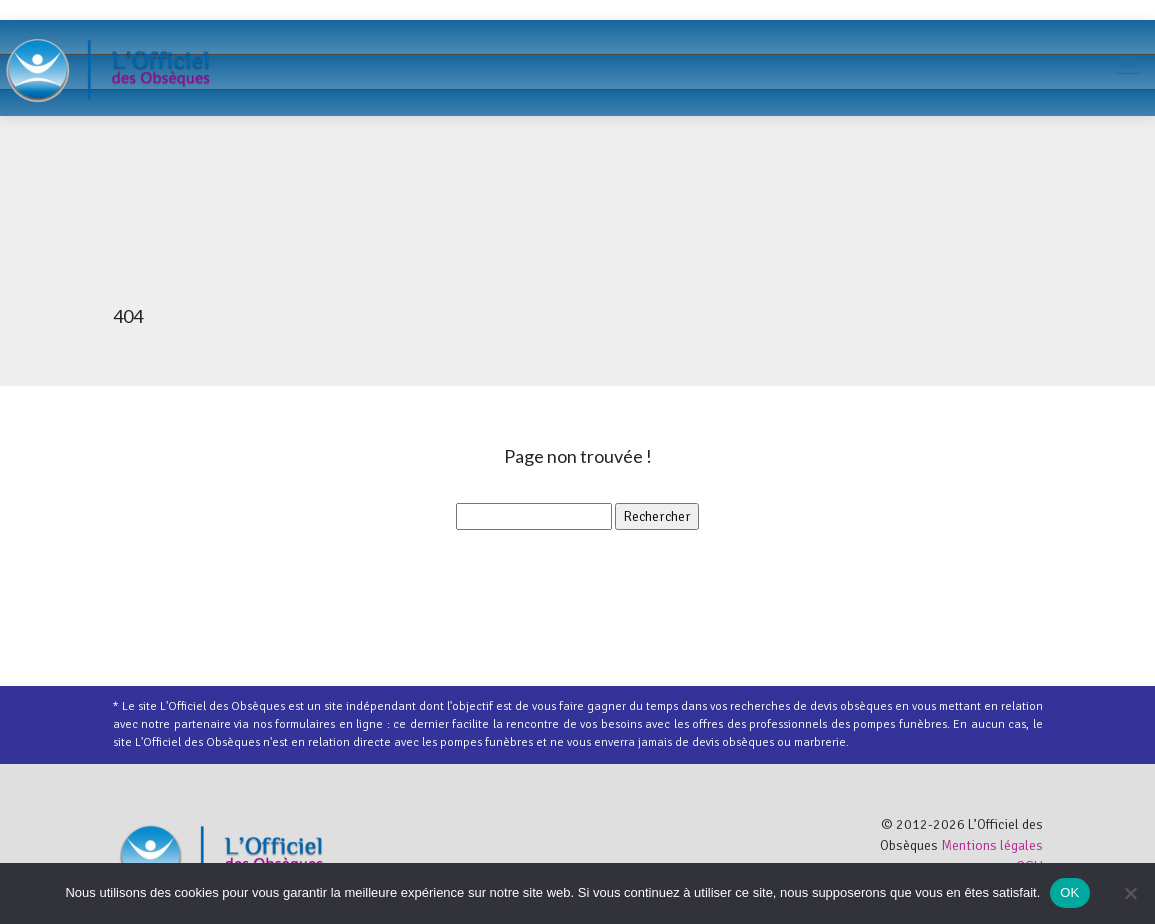  Describe the element at coordinates (1130, 893) in the screenshot. I see `[Non]` at that location.